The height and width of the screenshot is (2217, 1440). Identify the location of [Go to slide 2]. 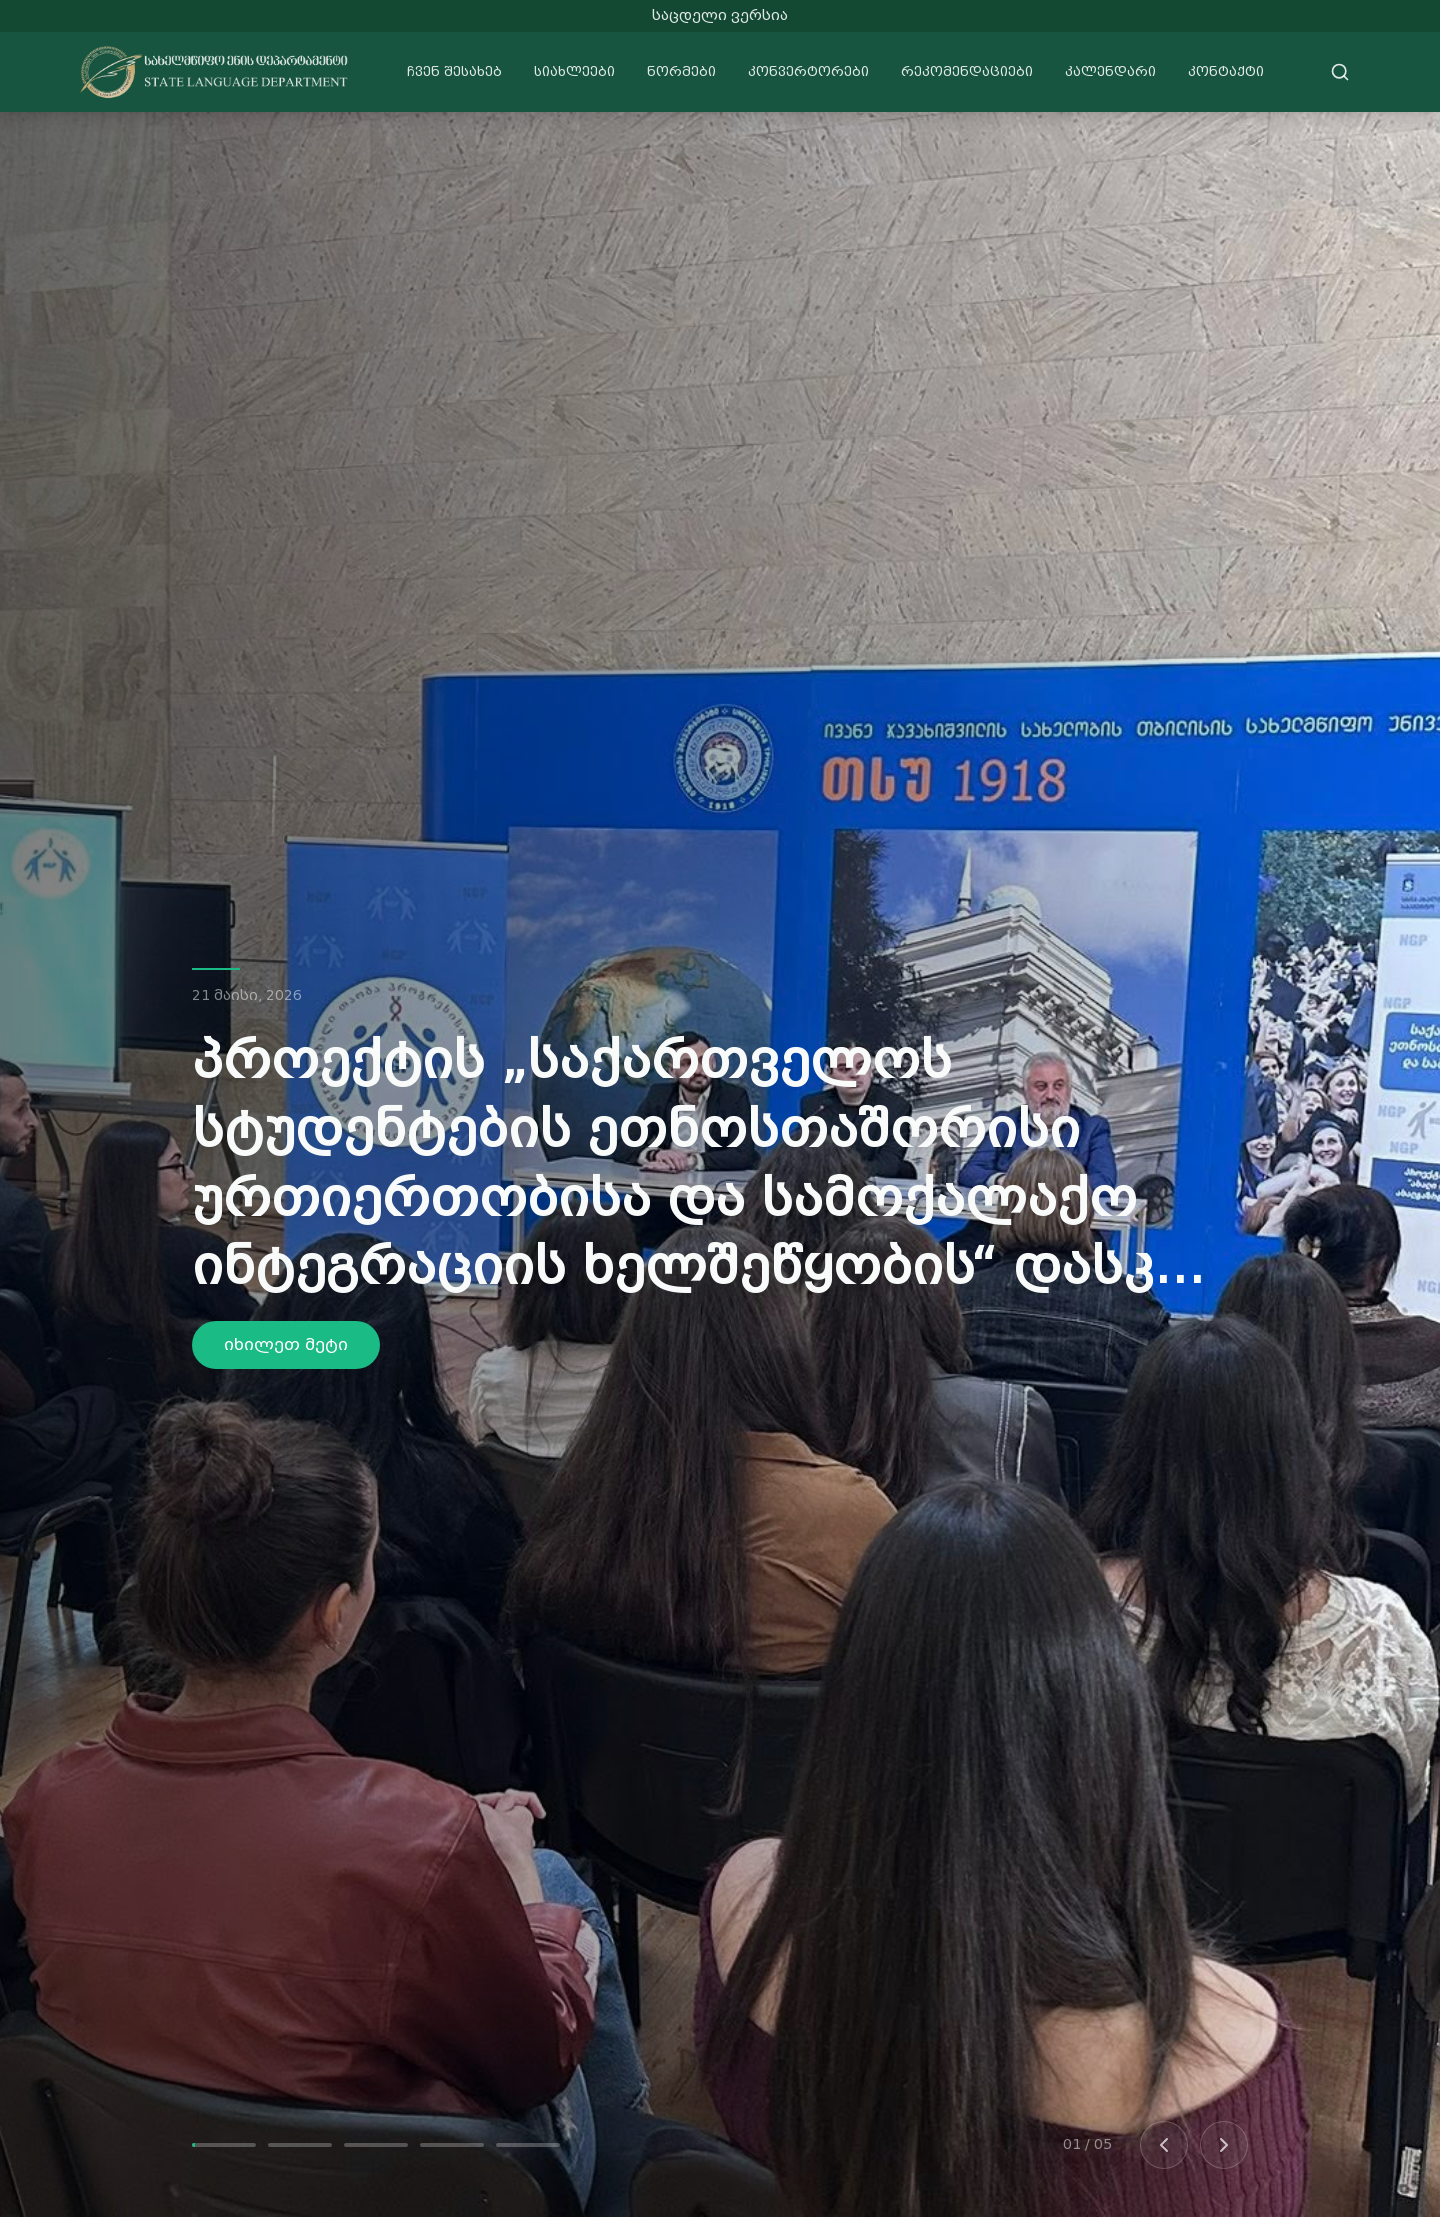
(300, 2145).